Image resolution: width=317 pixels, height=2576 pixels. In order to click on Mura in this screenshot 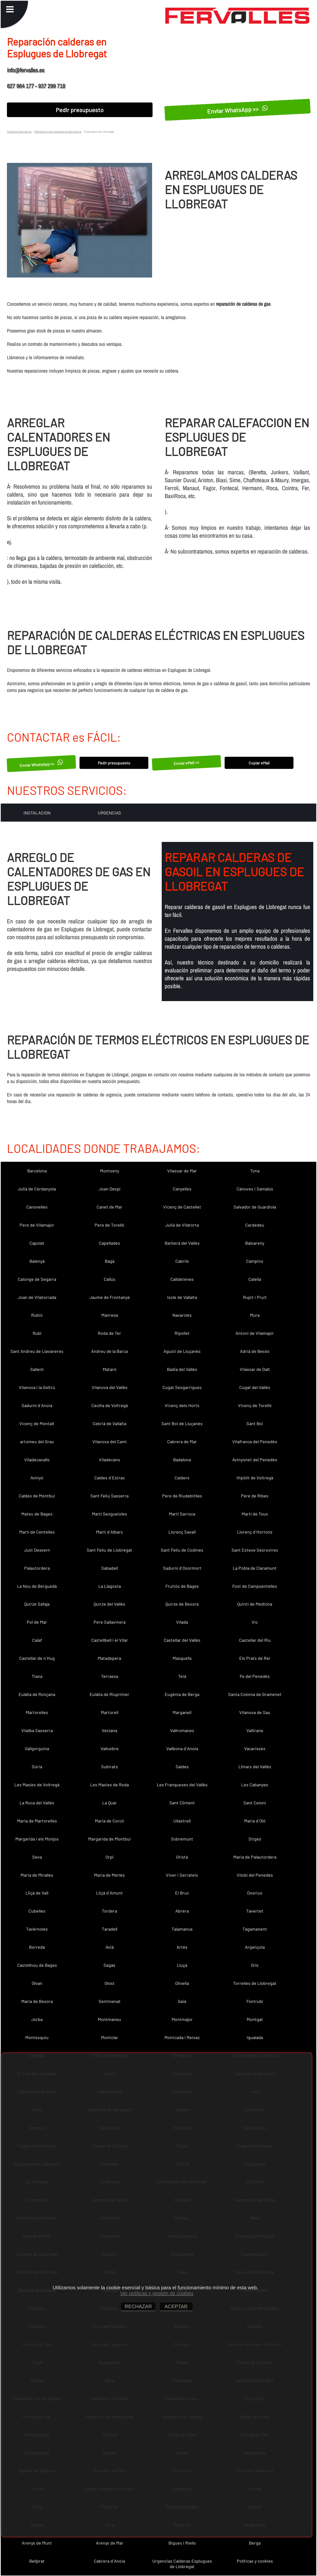, I will do `click(255, 1315)`.